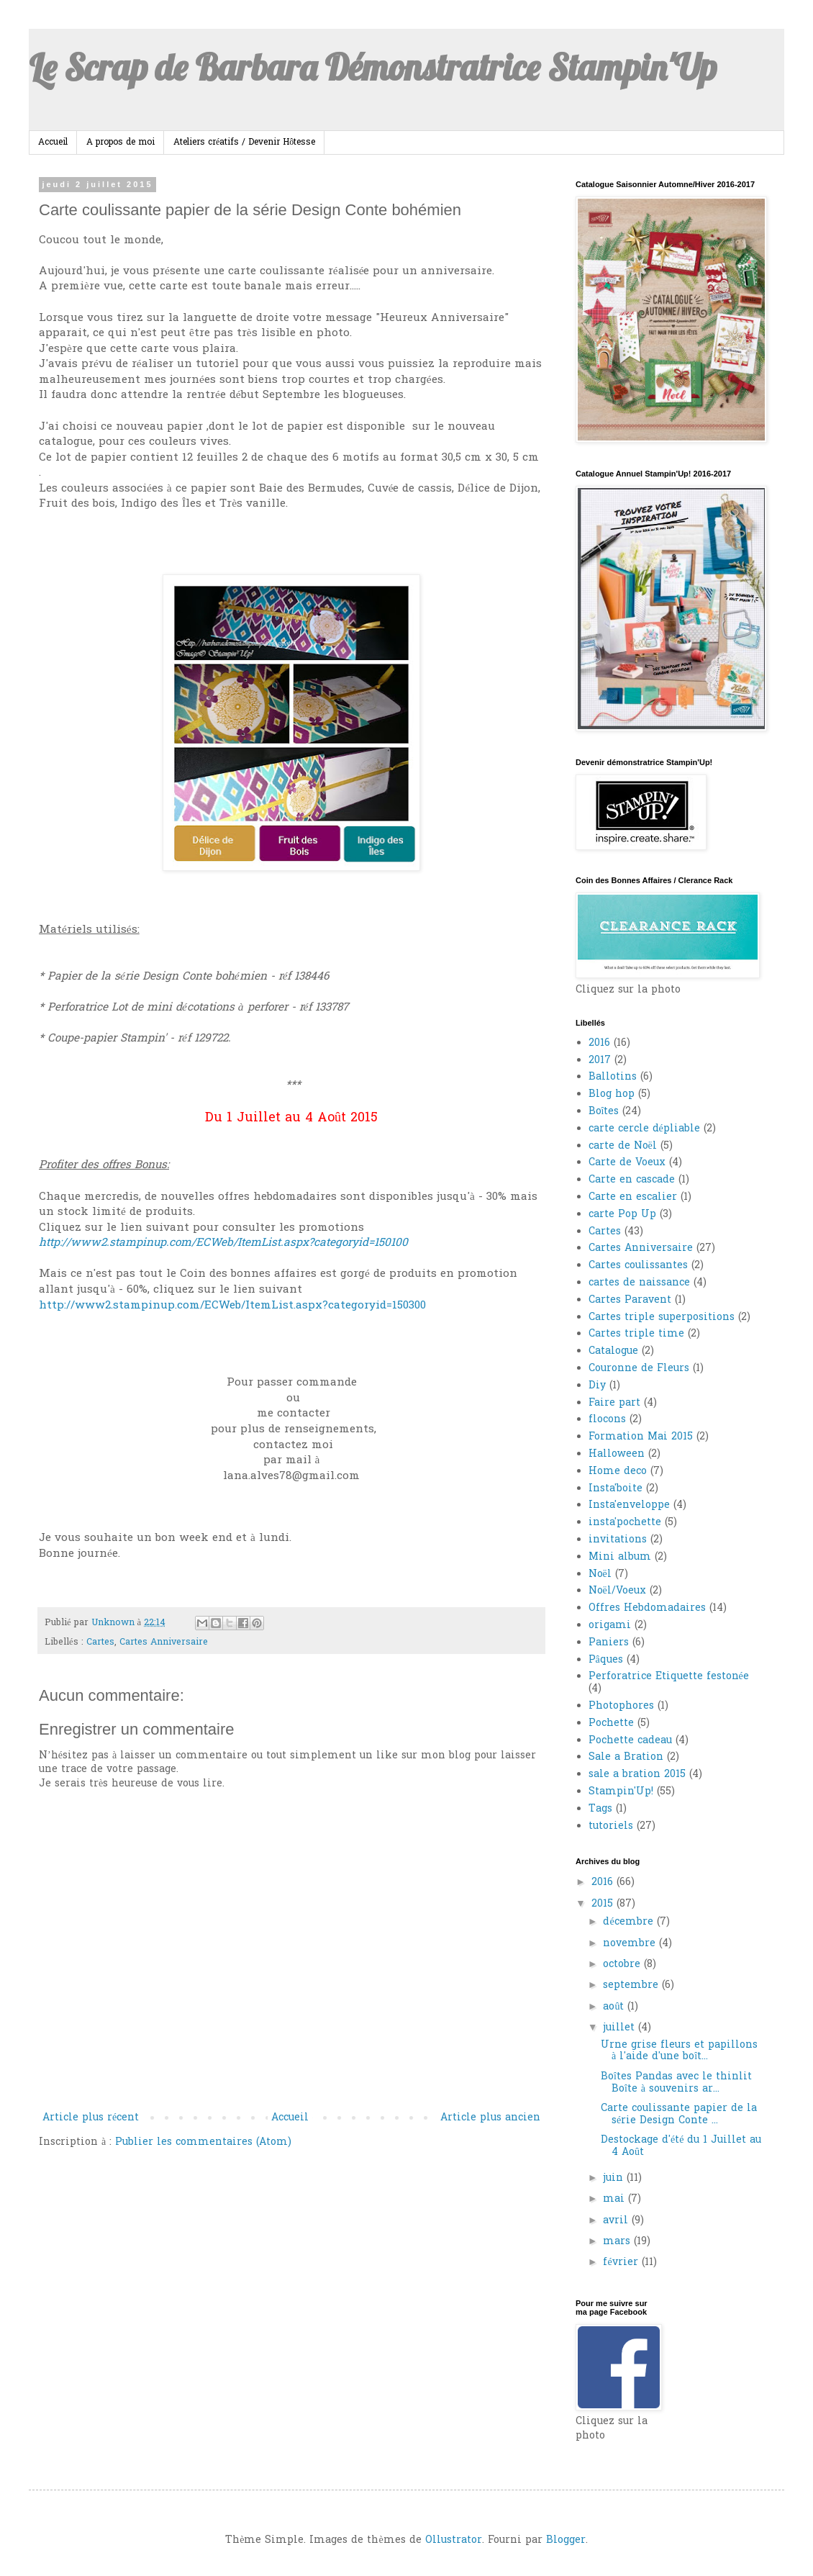 The image size is (813, 2576). I want to click on Carte en cascade, so click(632, 1180).